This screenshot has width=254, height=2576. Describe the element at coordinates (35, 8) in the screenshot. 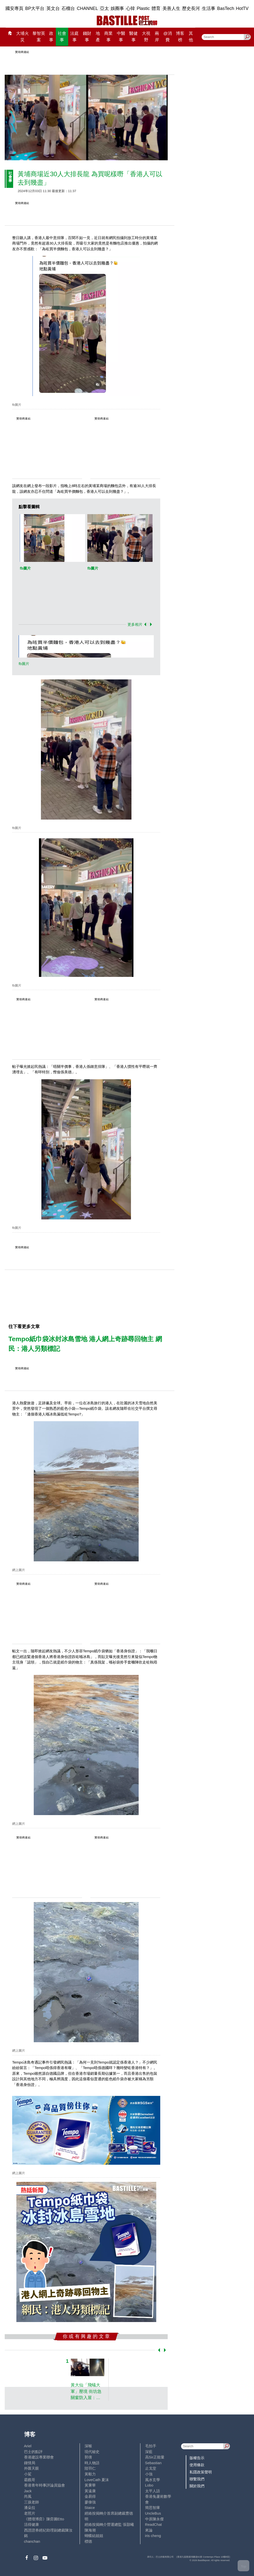

I see `BP大平台` at that location.